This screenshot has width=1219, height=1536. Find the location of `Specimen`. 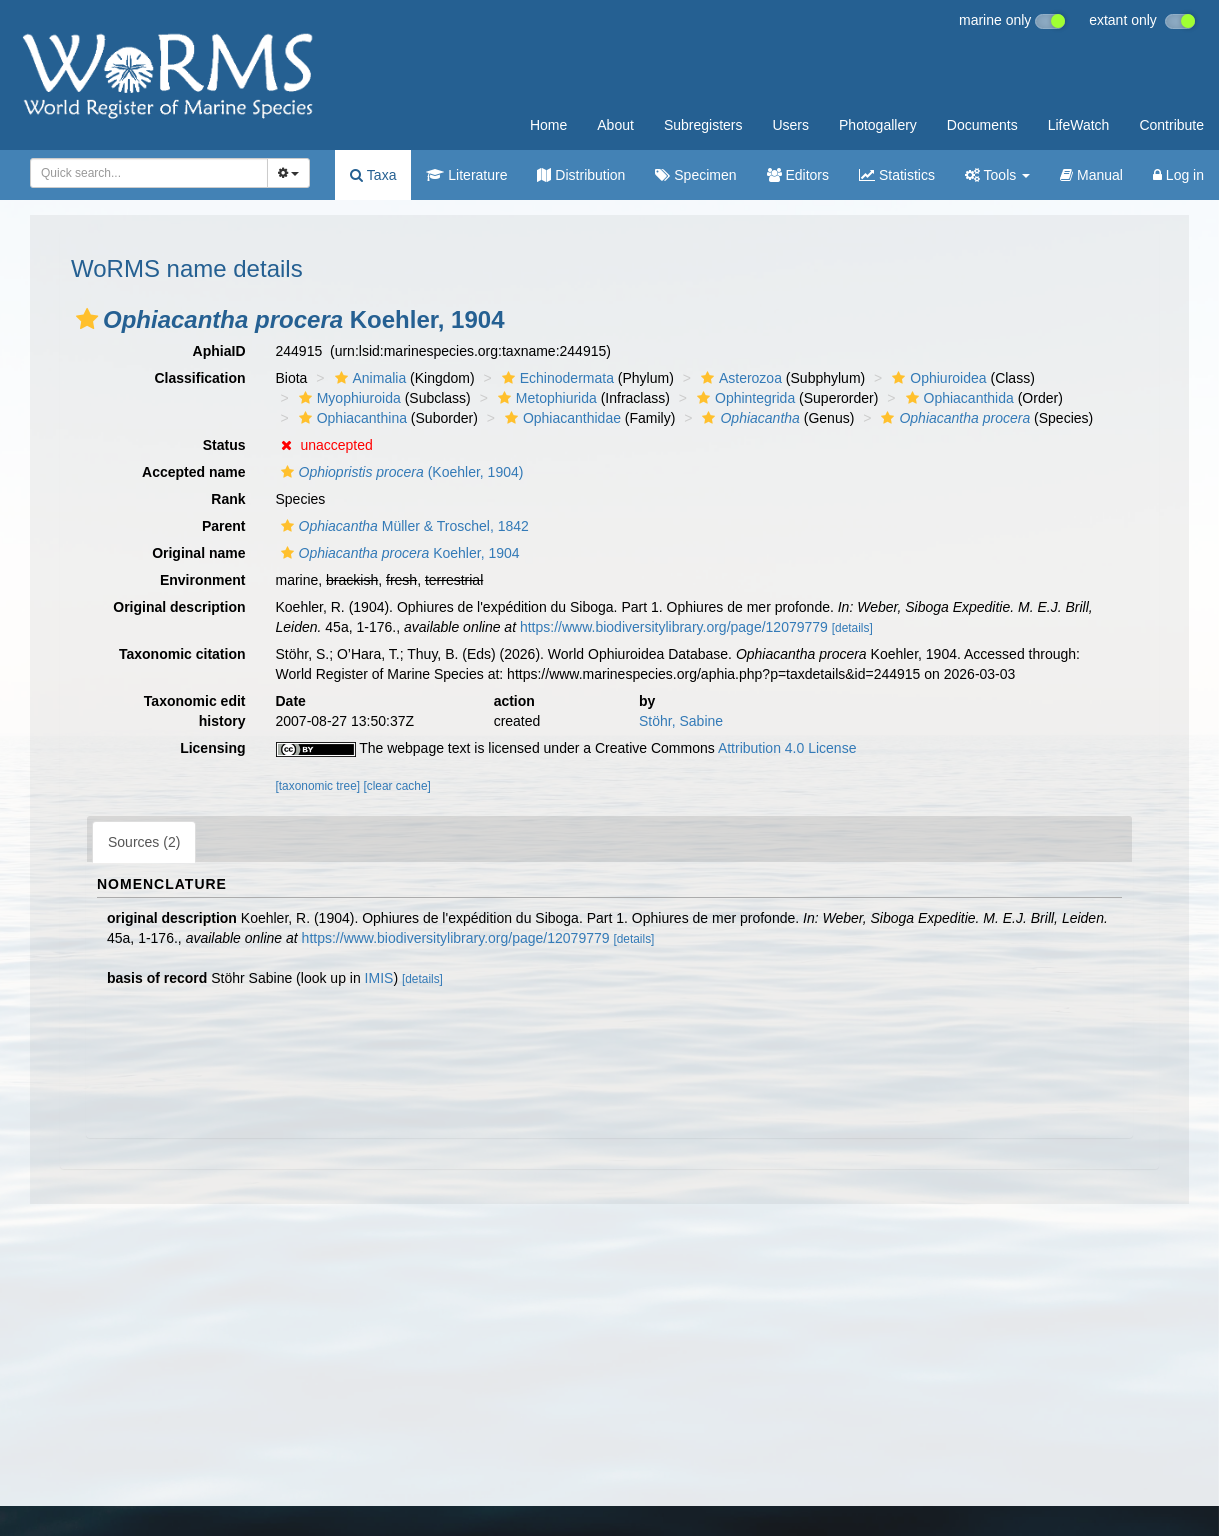

Specimen is located at coordinates (695, 175).